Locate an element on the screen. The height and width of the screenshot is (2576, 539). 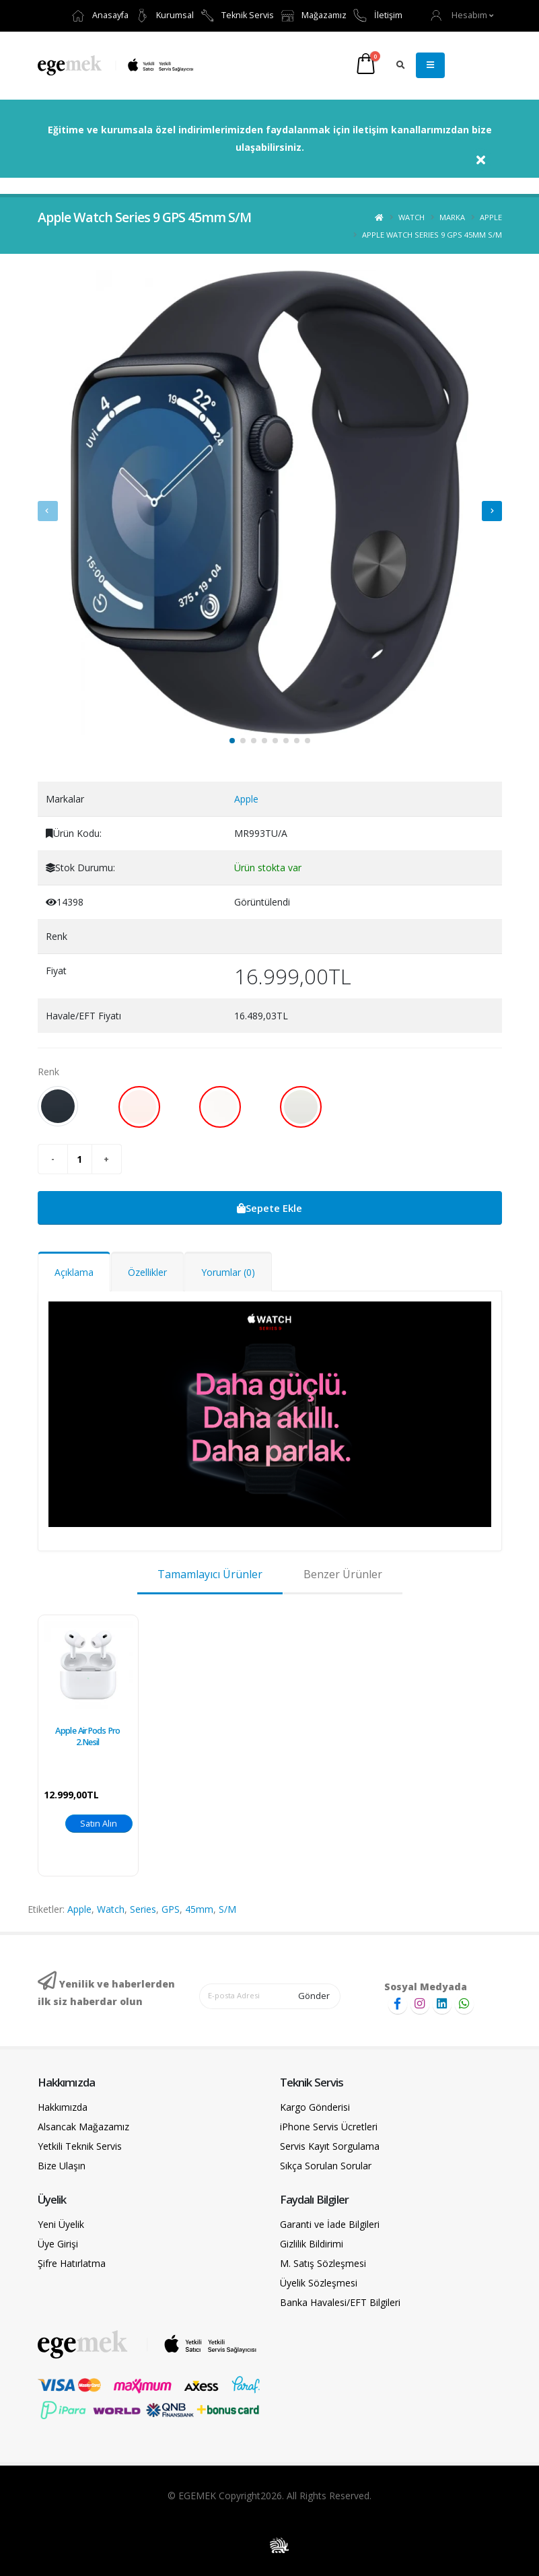
Watch is located at coordinates (411, 217).